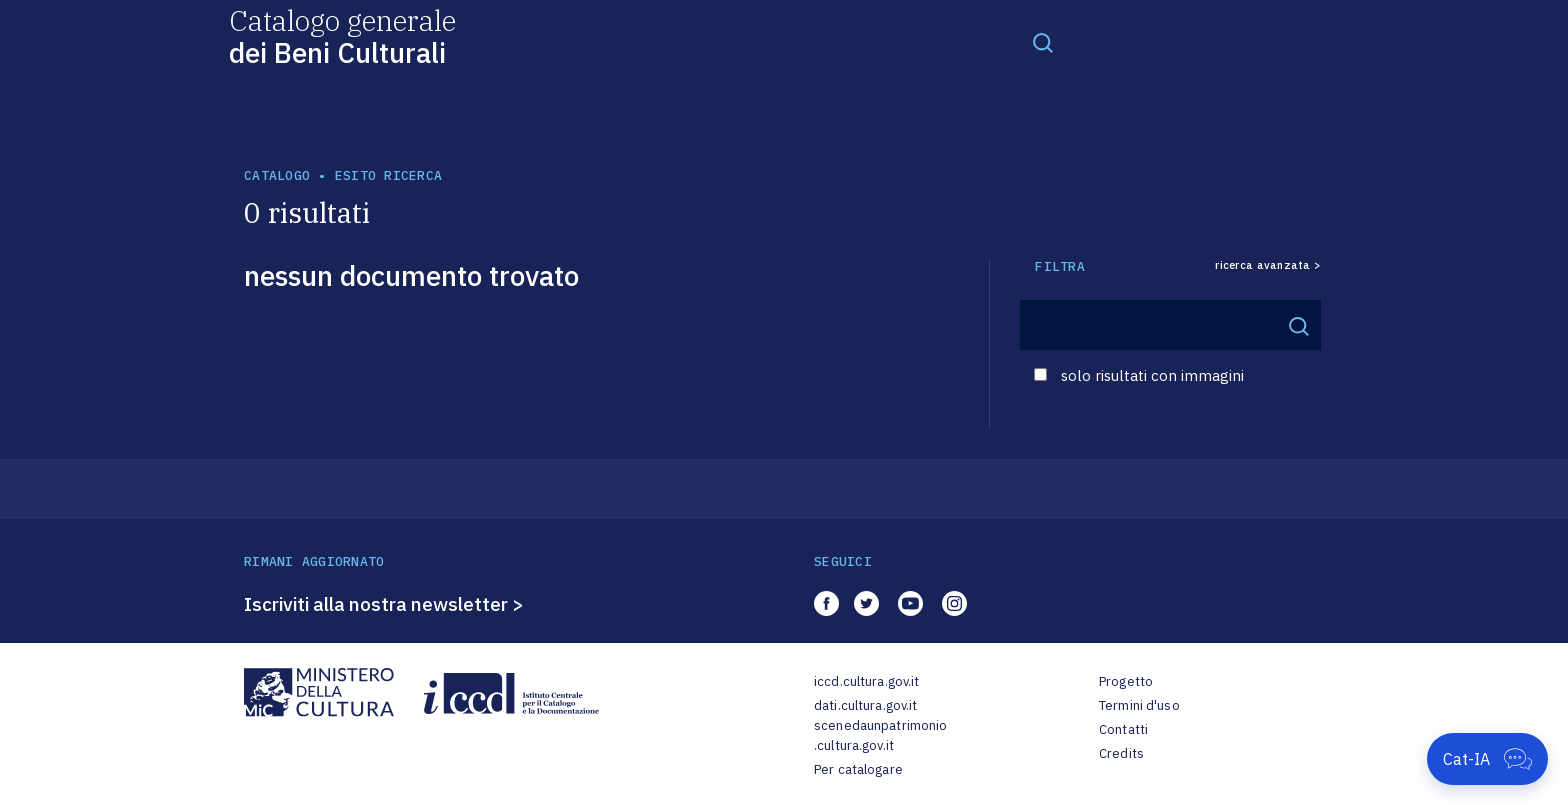  Describe the element at coordinates (1126, 681) in the screenshot. I see `Progetto` at that location.